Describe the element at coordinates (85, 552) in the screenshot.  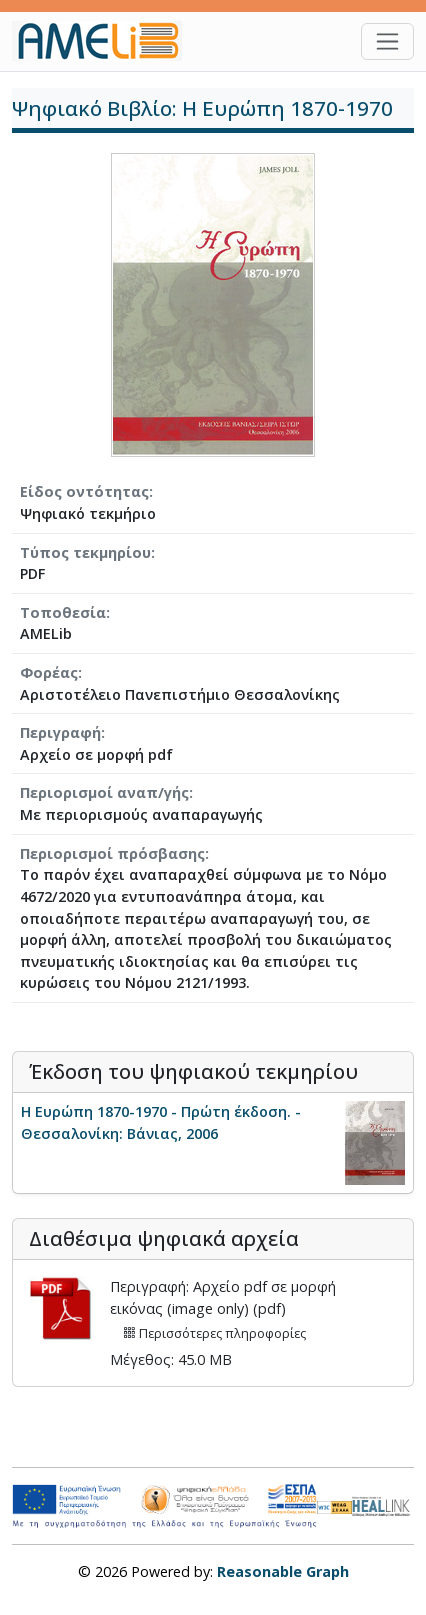
I see `Τύπος τεκμηρίου` at that location.